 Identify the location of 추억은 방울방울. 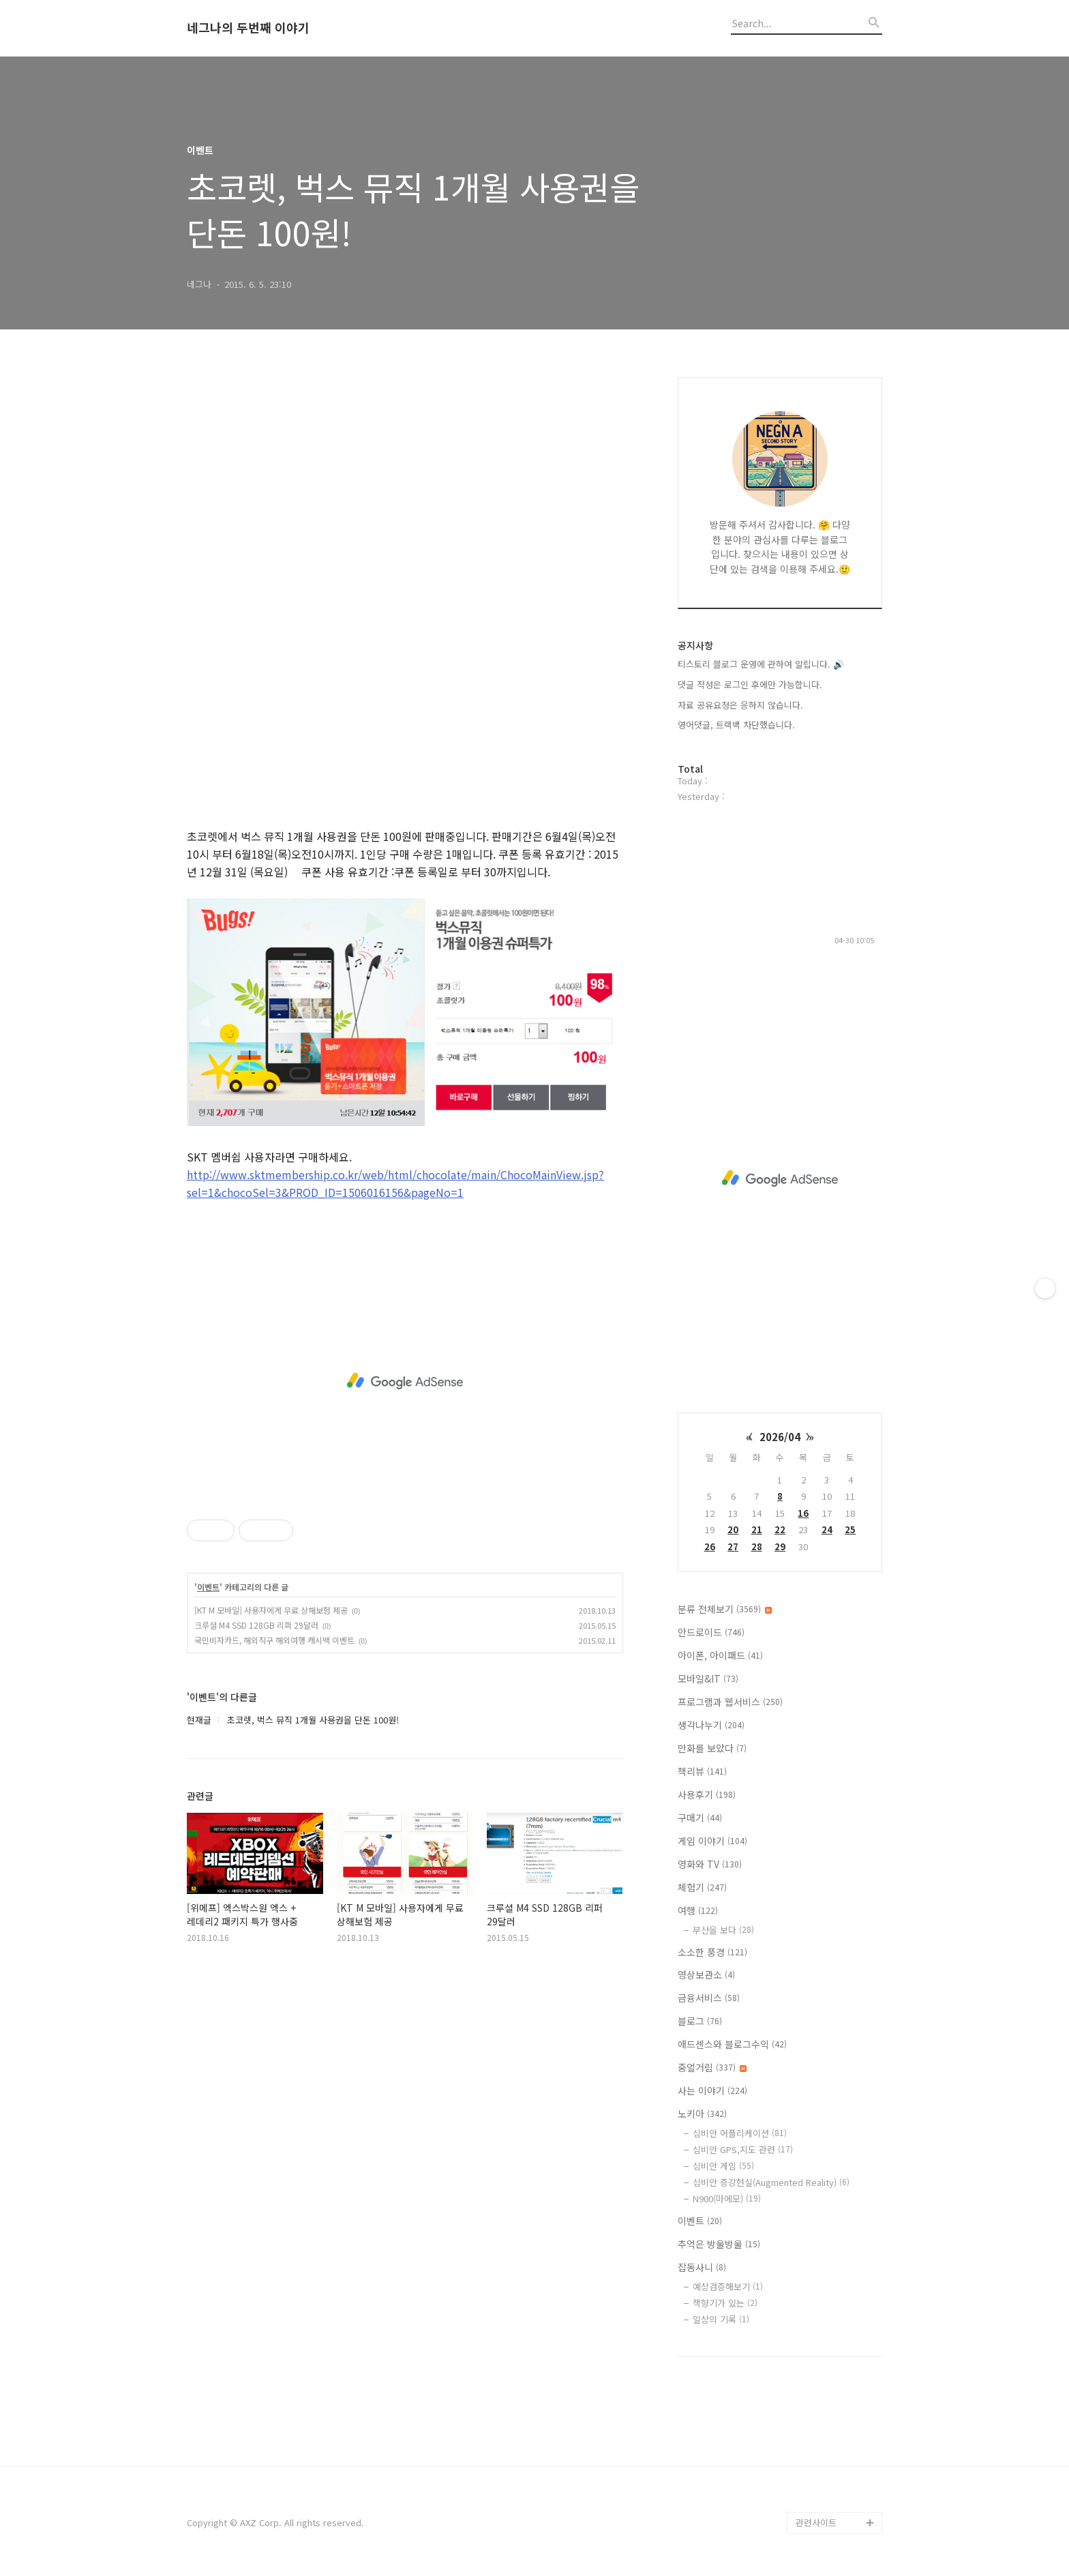
(719, 2244).